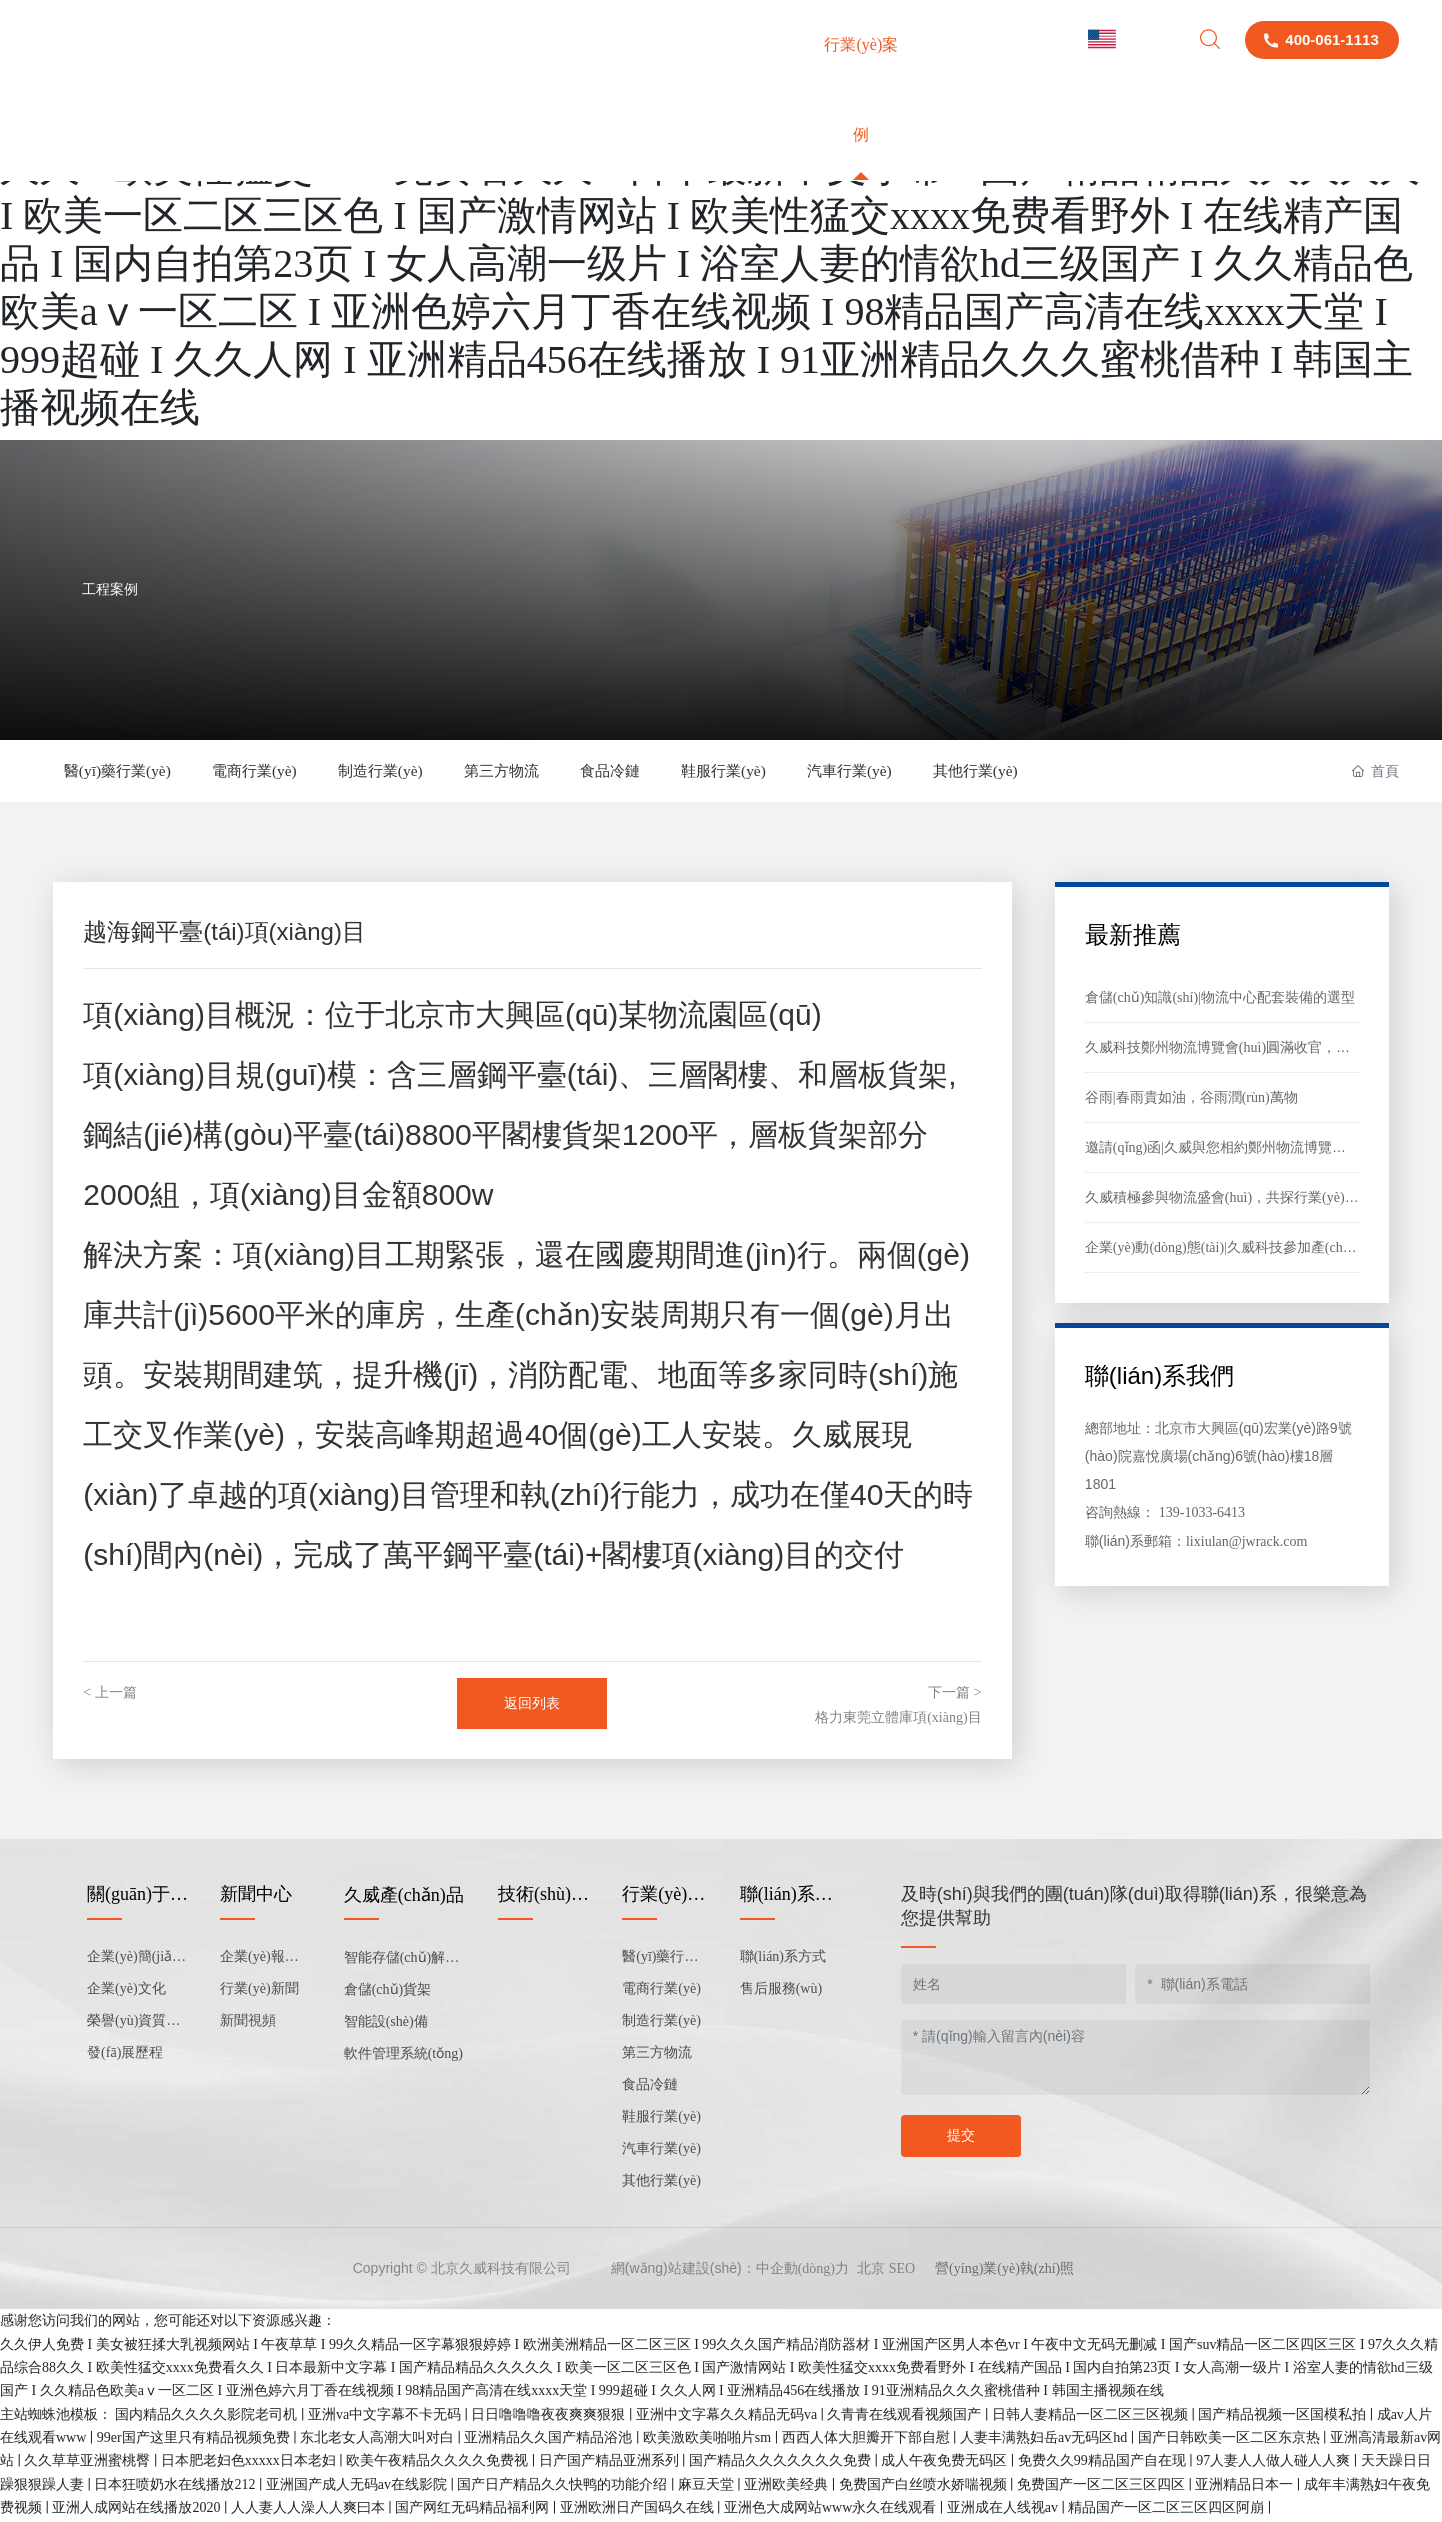 The height and width of the screenshot is (2522, 1442). What do you see at coordinates (868, 2439) in the screenshot?
I see `西西人体大胆瓣开下部自慰` at bounding box center [868, 2439].